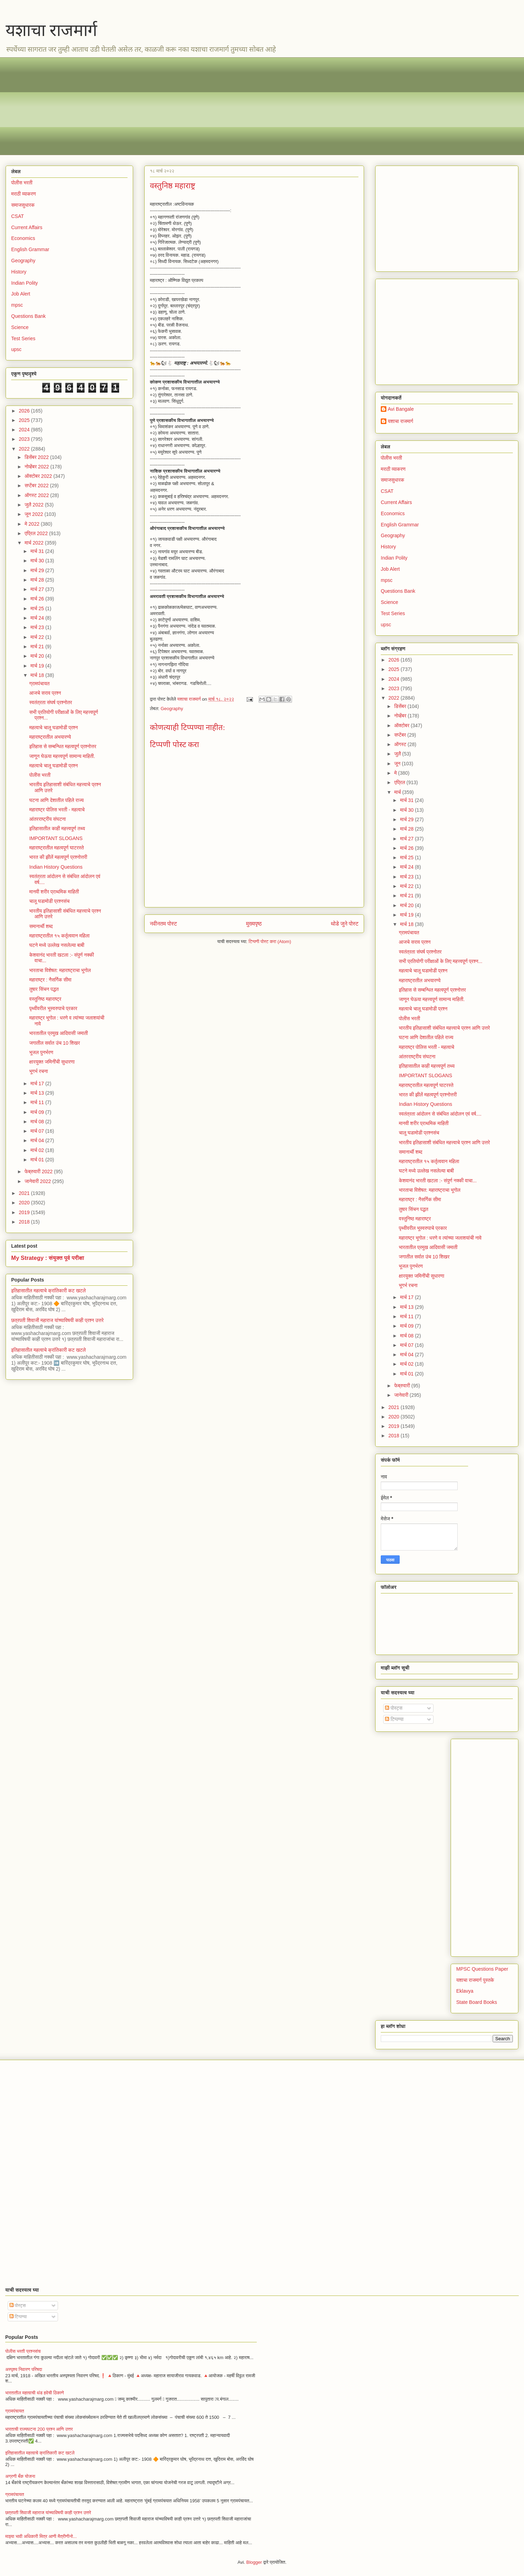 The image size is (524, 2576). Describe the element at coordinates (37, 618) in the screenshot. I see `मार्च 24` at that location.